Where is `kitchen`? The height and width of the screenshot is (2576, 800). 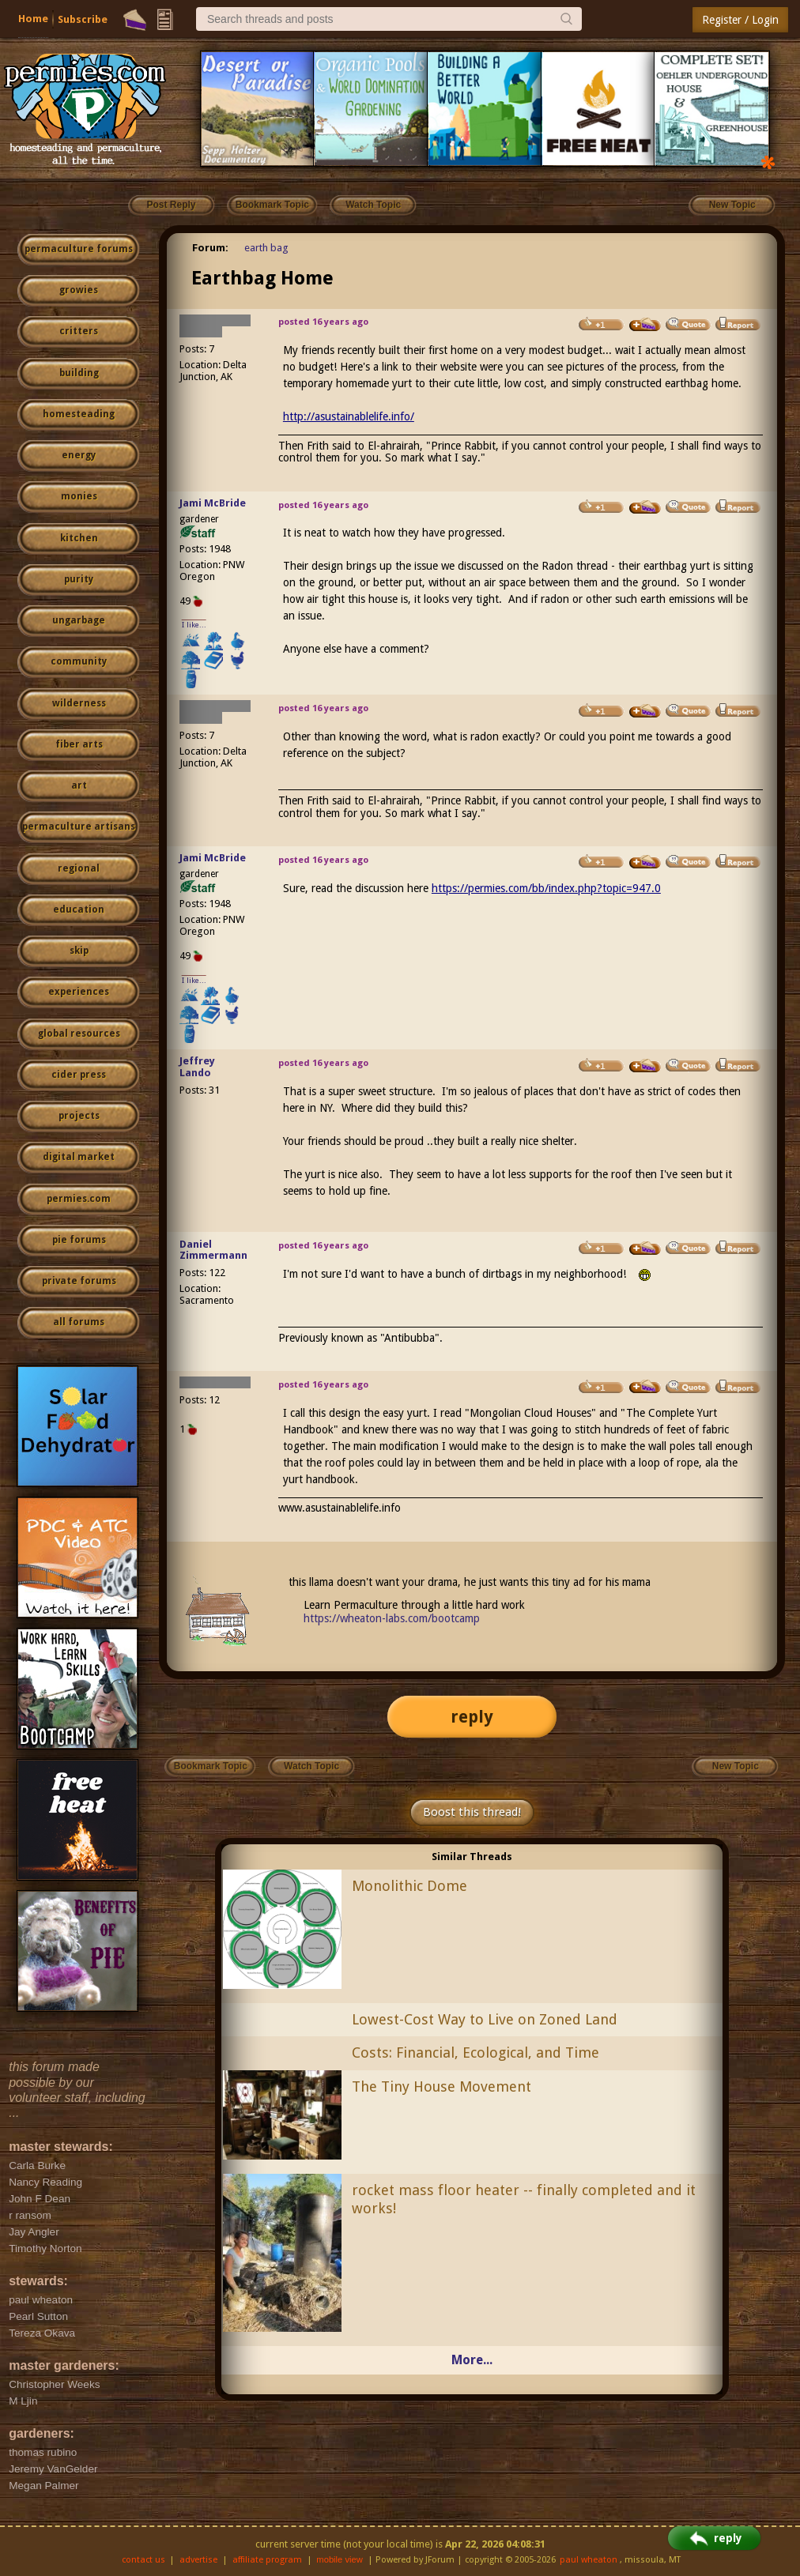 kitchen is located at coordinates (79, 538).